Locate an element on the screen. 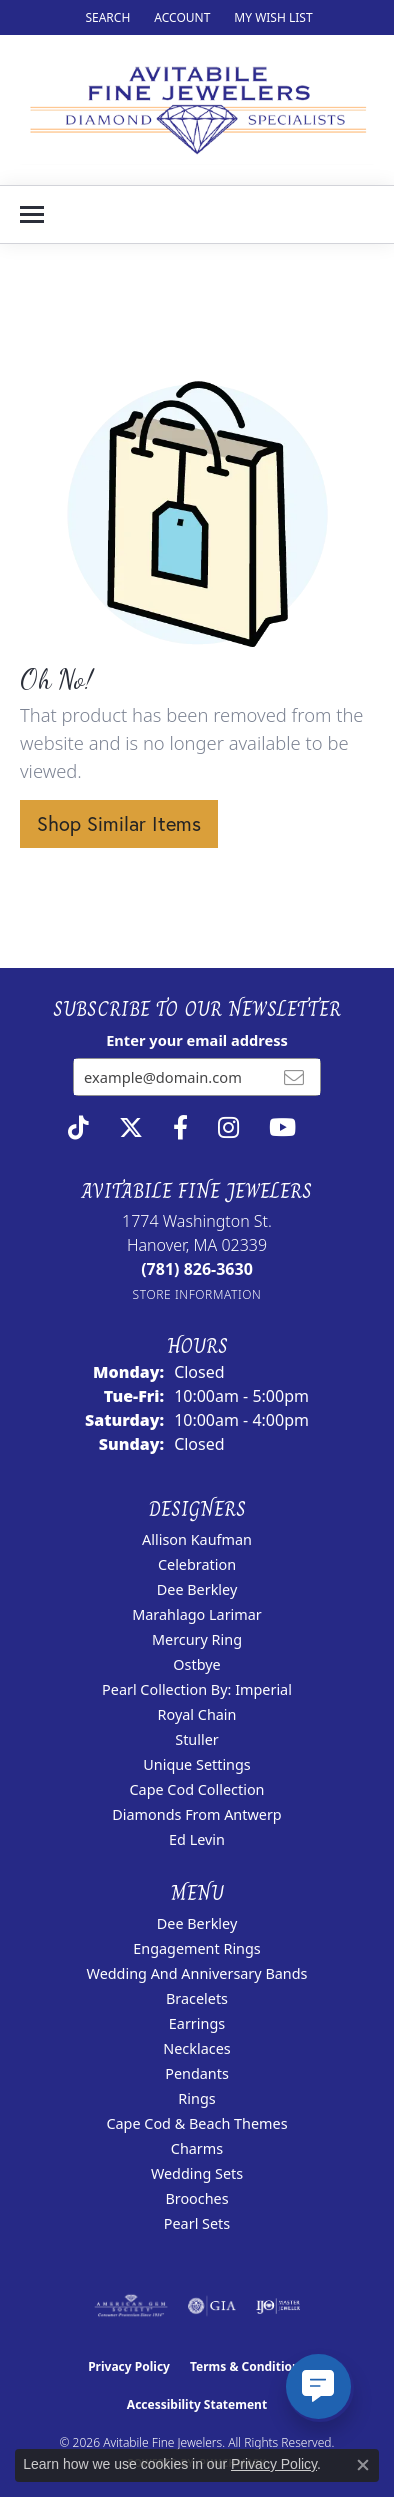 Image resolution: width=394 pixels, height=2497 pixels. [Call the Store] is located at coordinates (197, 1269).